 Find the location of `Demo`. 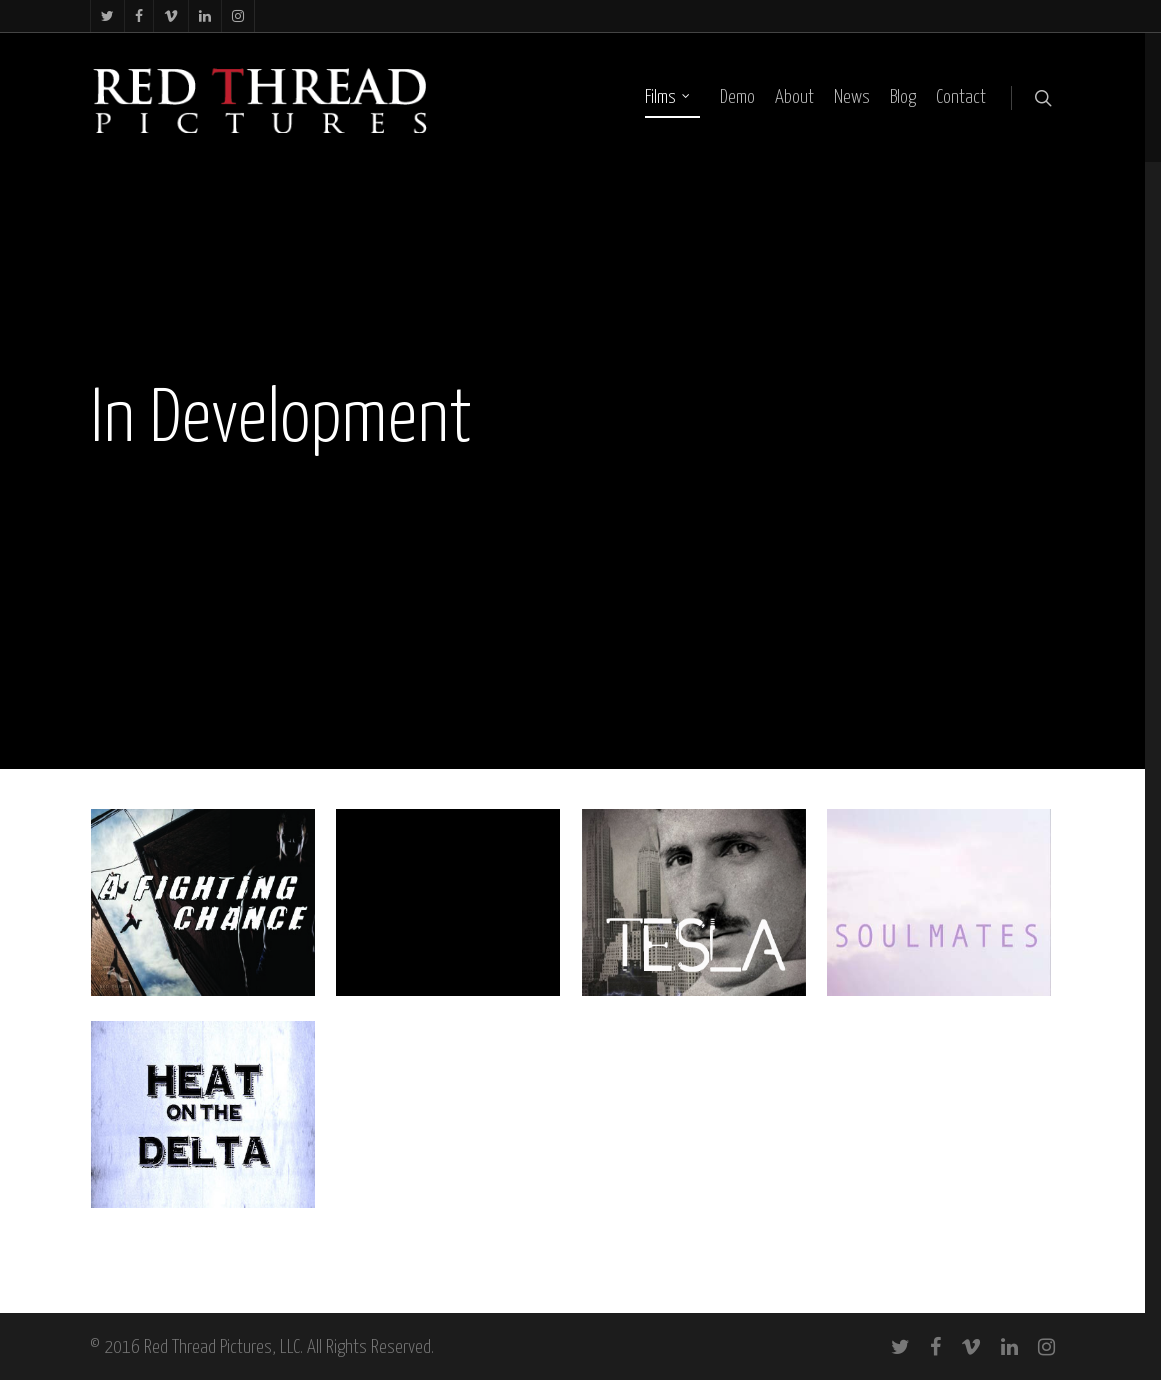

Demo is located at coordinates (737, 97).